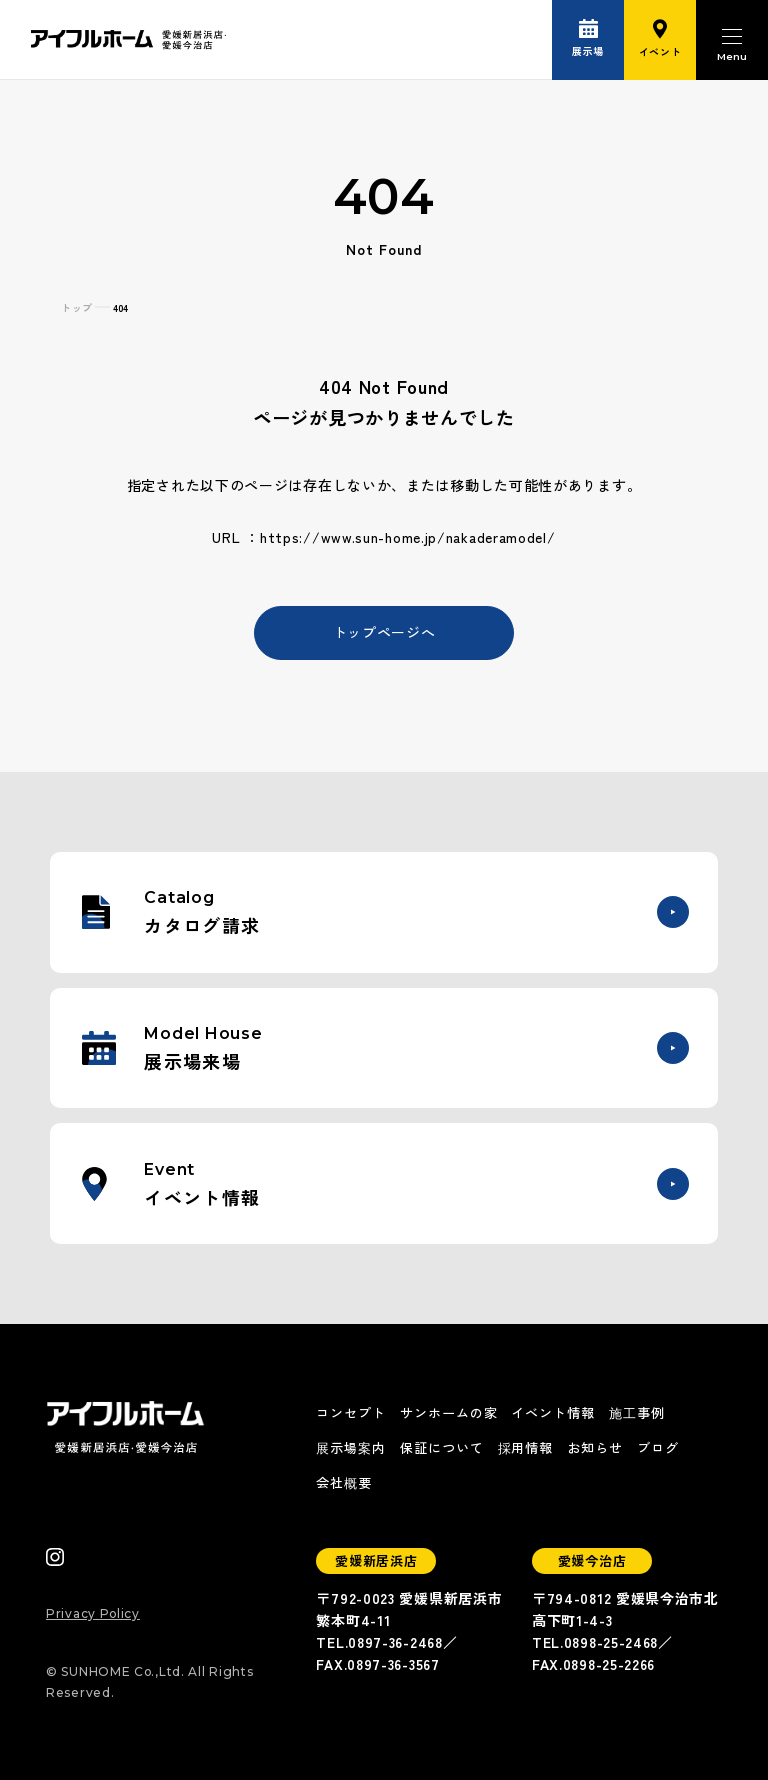  What do you see at coordinates (351, 1447) in the screenshot?
I see `展示場案内` at bounding box center [351, 1447].